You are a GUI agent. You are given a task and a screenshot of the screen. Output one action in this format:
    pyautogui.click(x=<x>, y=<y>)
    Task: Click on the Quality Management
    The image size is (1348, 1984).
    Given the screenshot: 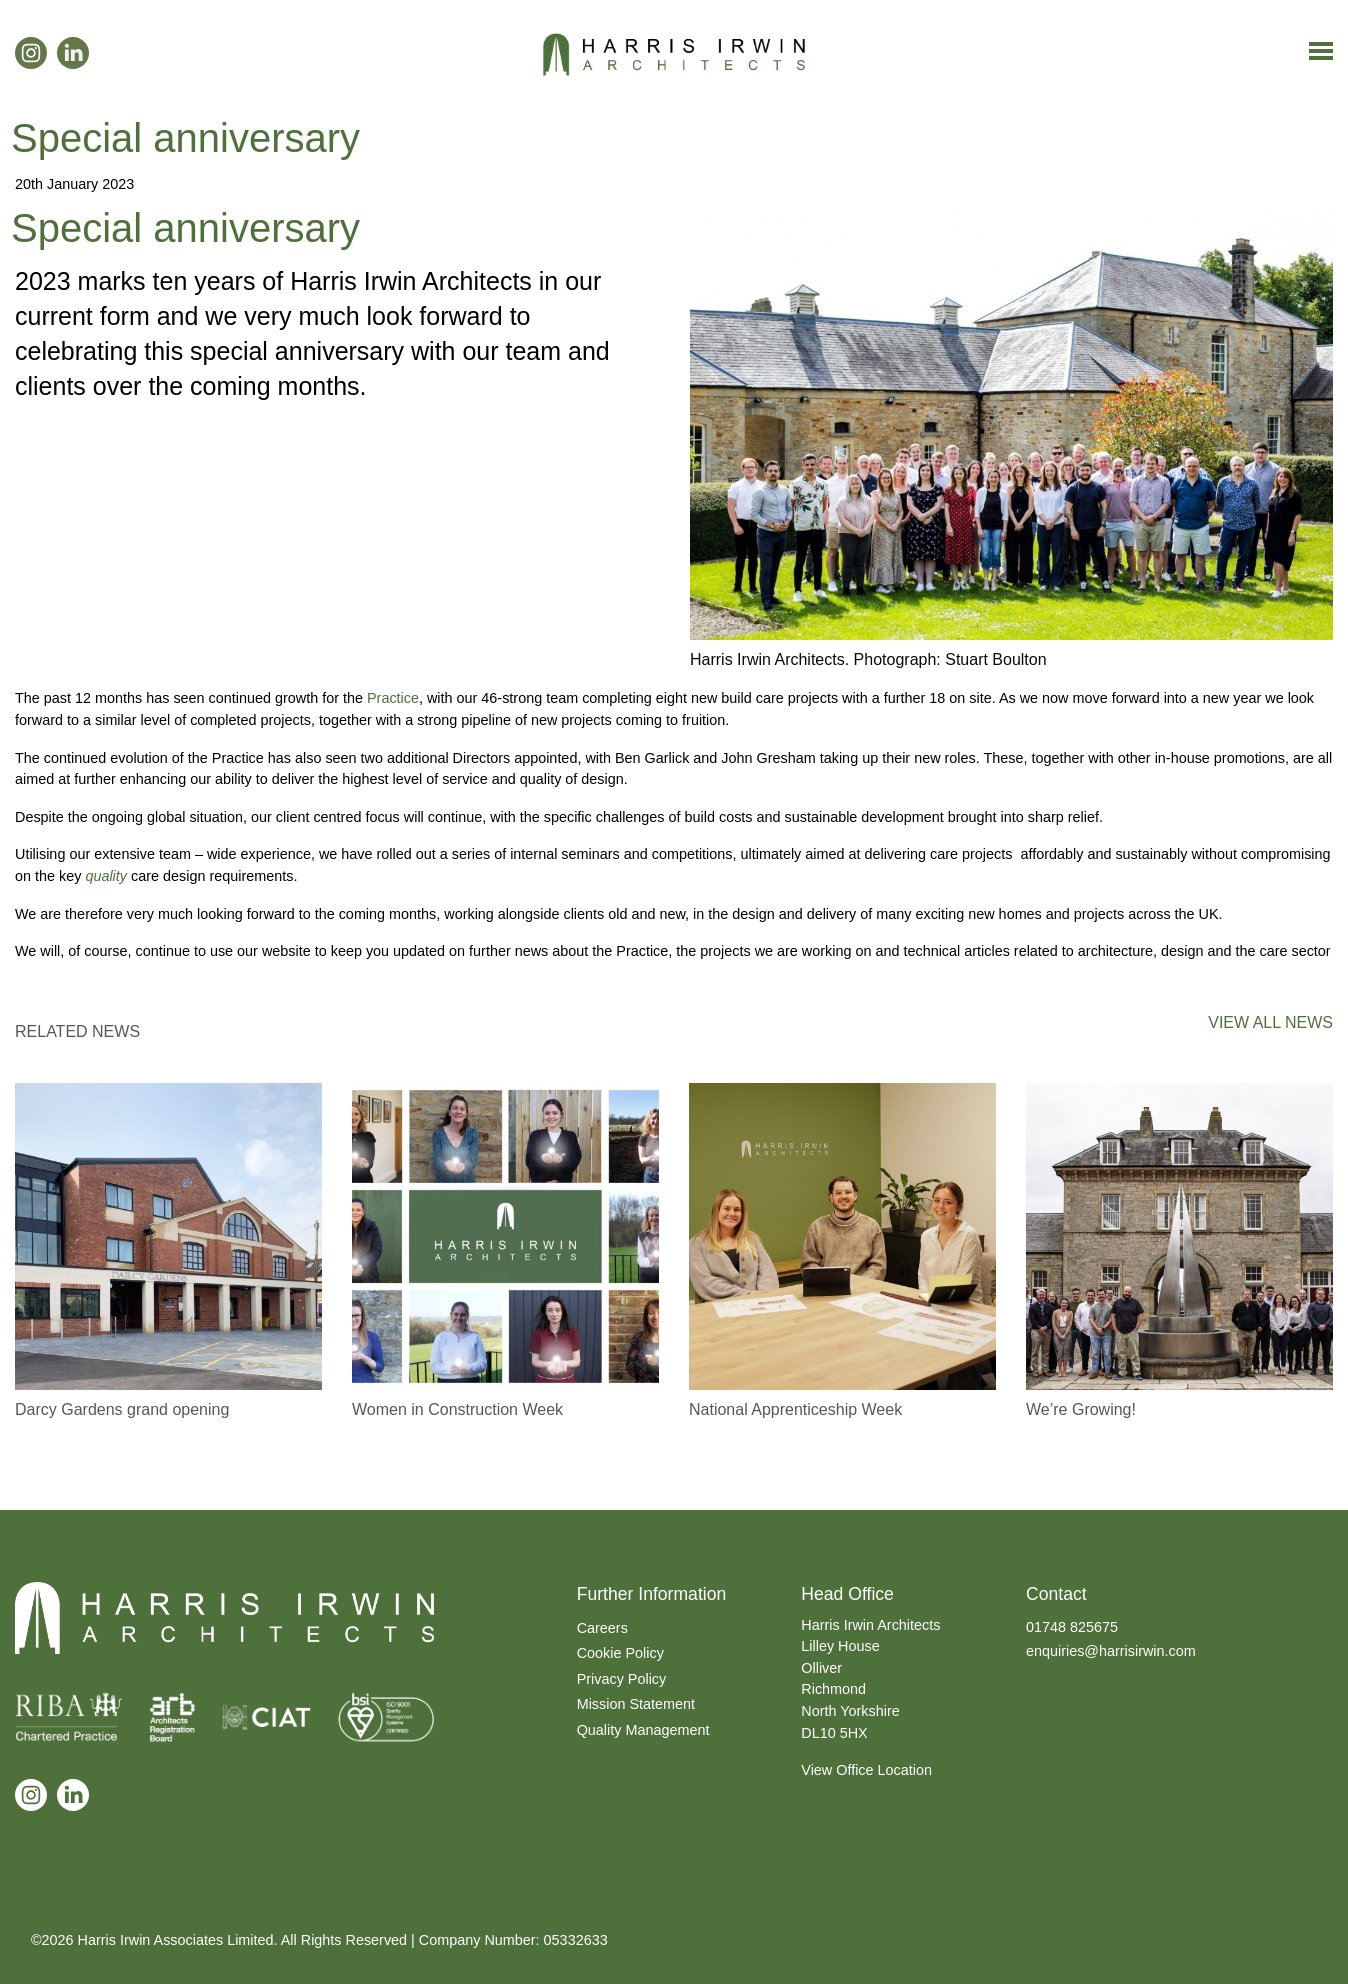 What is the action you would take?
    pyautogui.click(x=643, y=1730)
    